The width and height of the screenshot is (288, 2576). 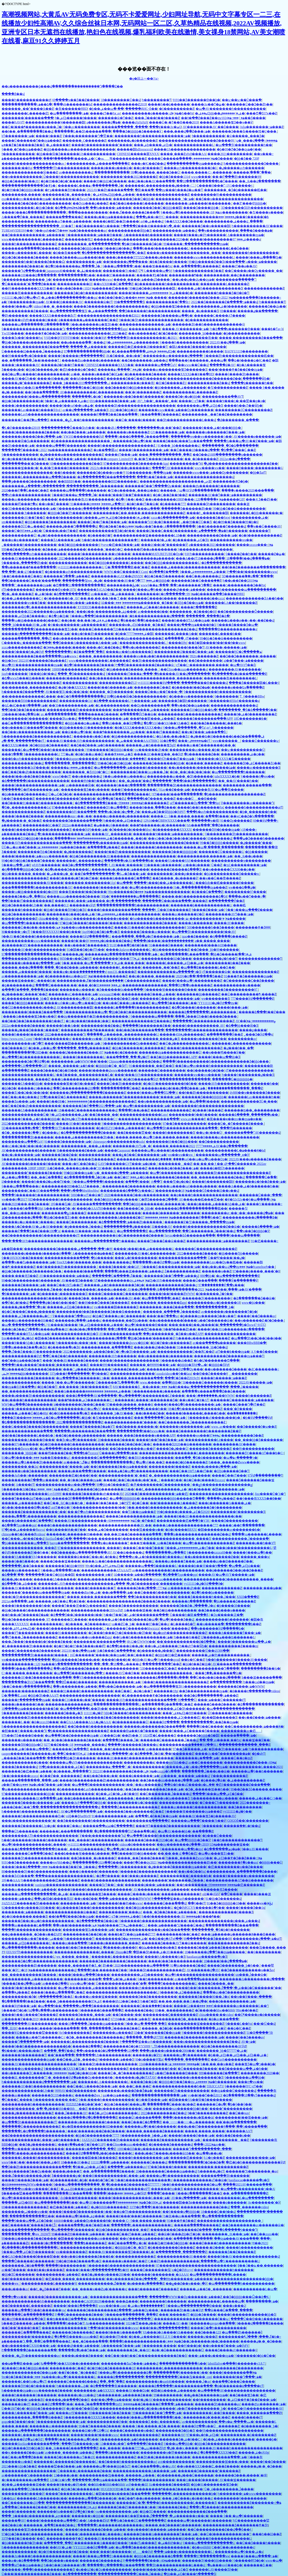 What do you see at coordinates (171, 2104) in the screenshot?
I see `�������Ů���²�ë��Ƶ` at bounding box center [171, 2104].